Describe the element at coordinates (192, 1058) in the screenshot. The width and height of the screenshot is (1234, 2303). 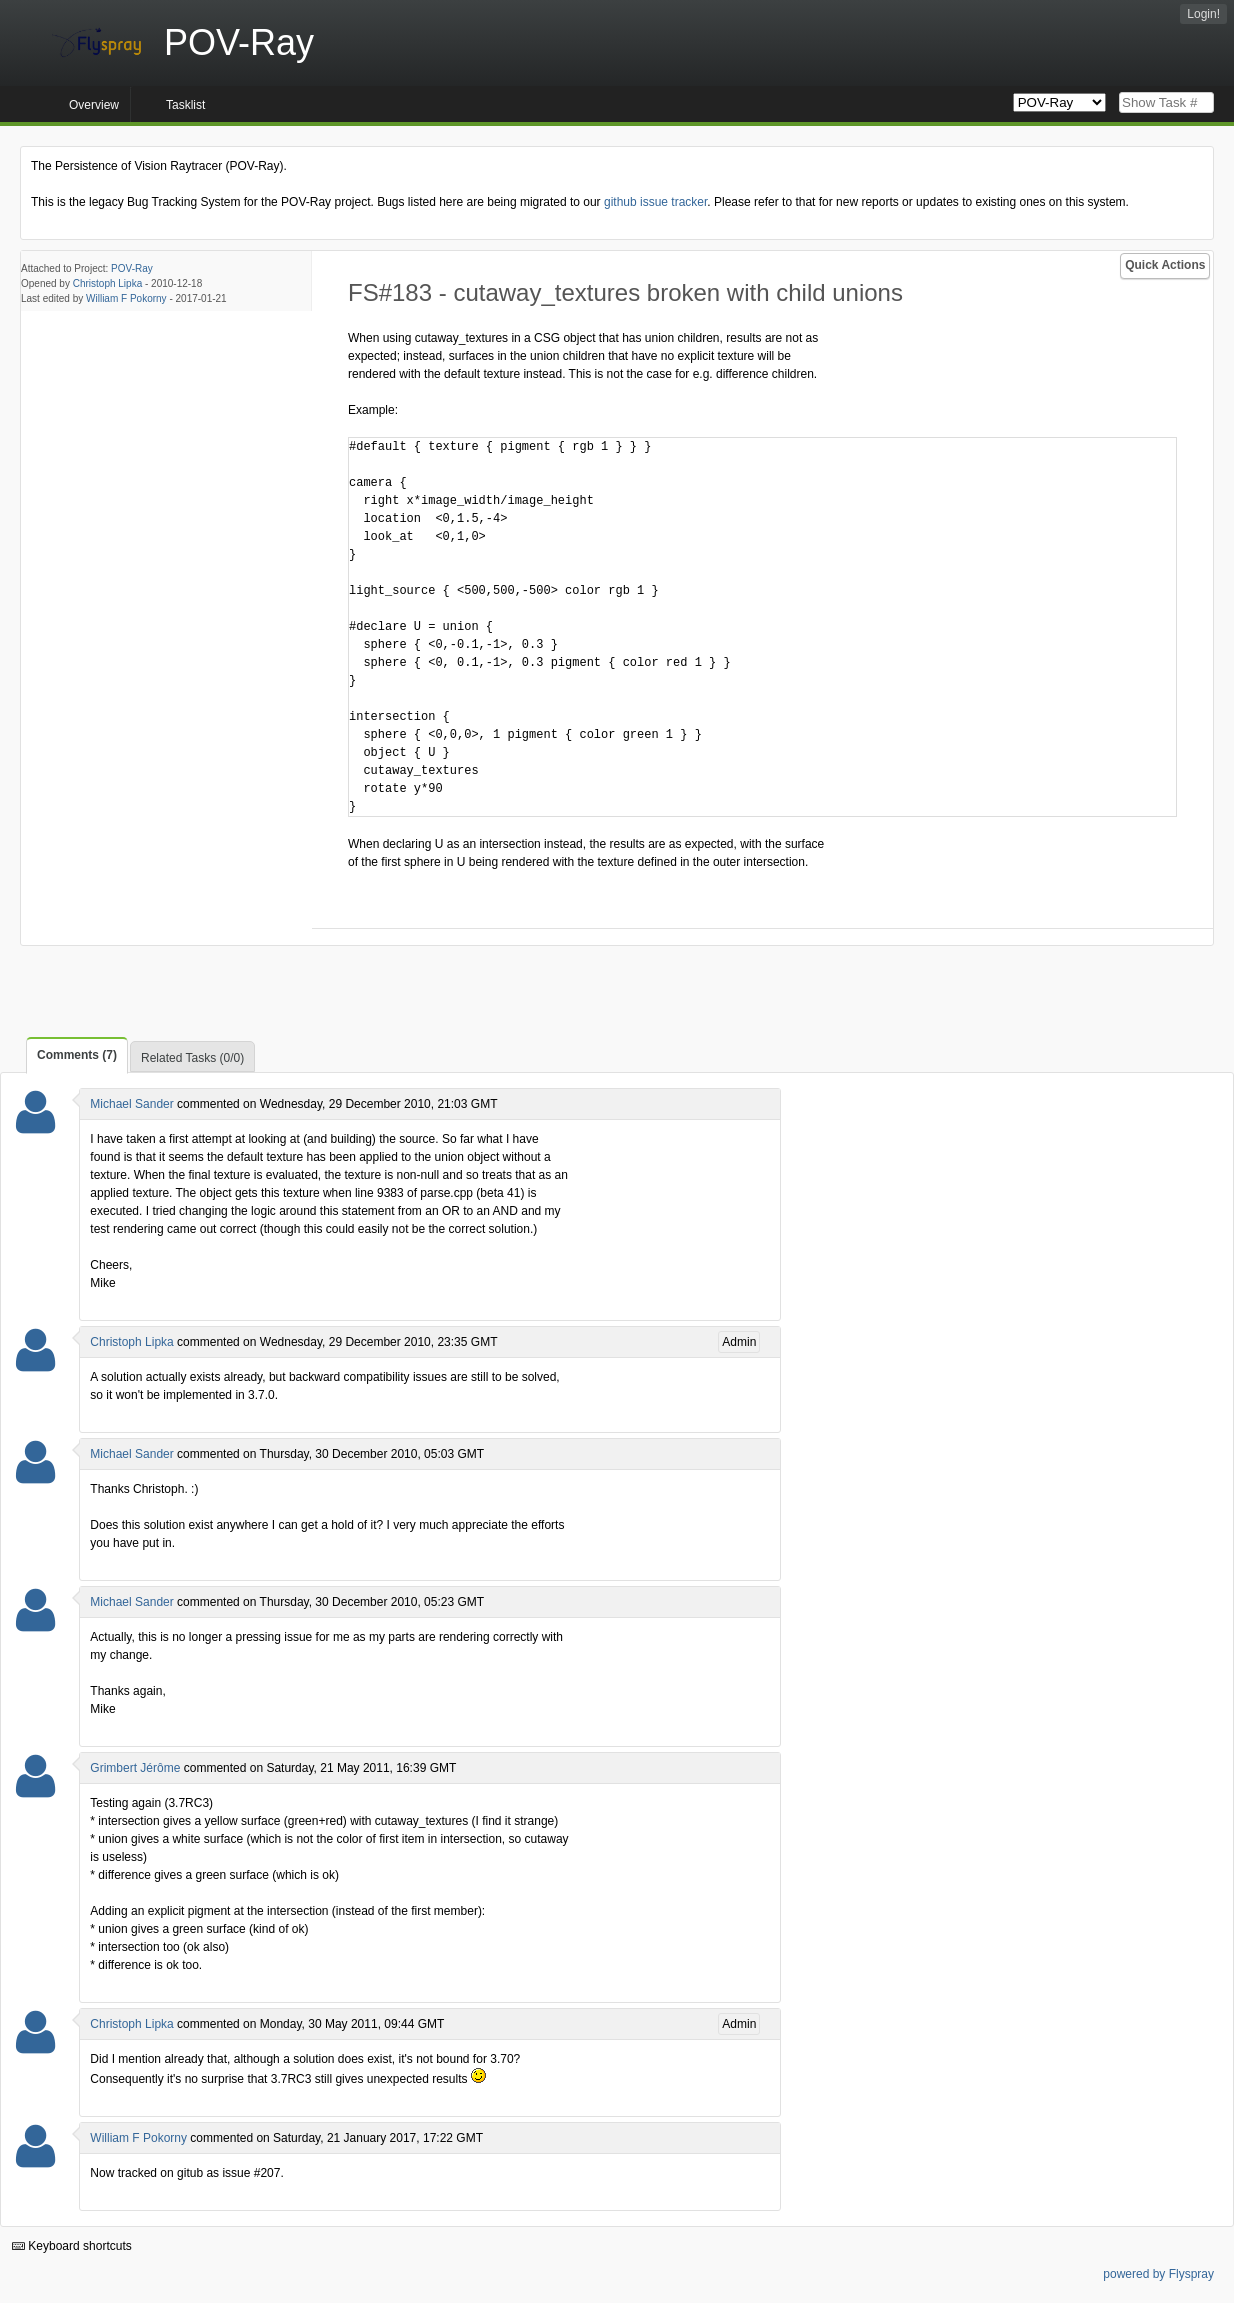
I see `Related Tasks (0/0)` at that location.